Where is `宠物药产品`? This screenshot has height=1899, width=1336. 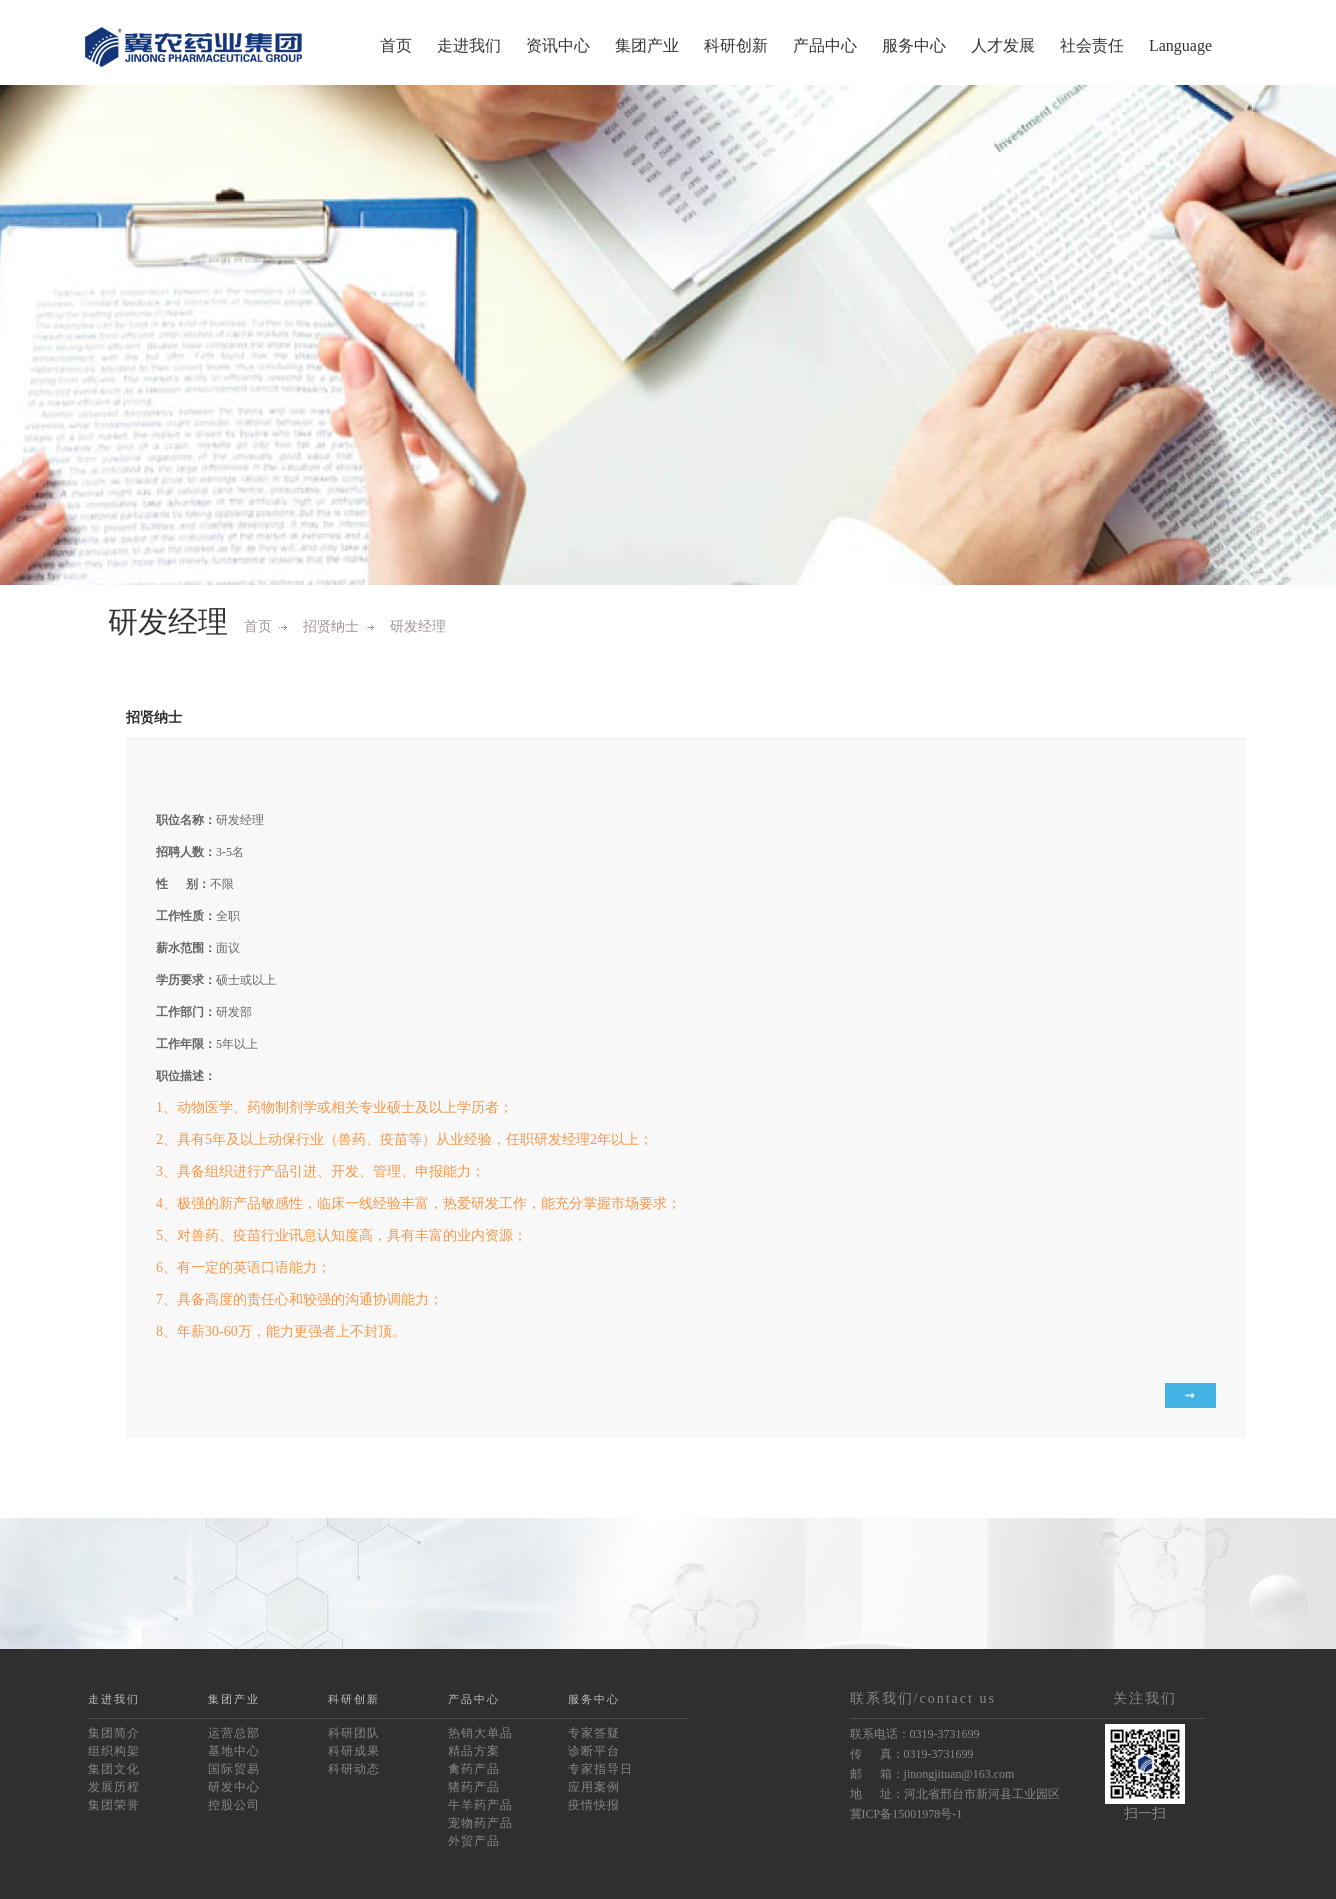
宠物药产品 is located at coordinates (480, 1823).